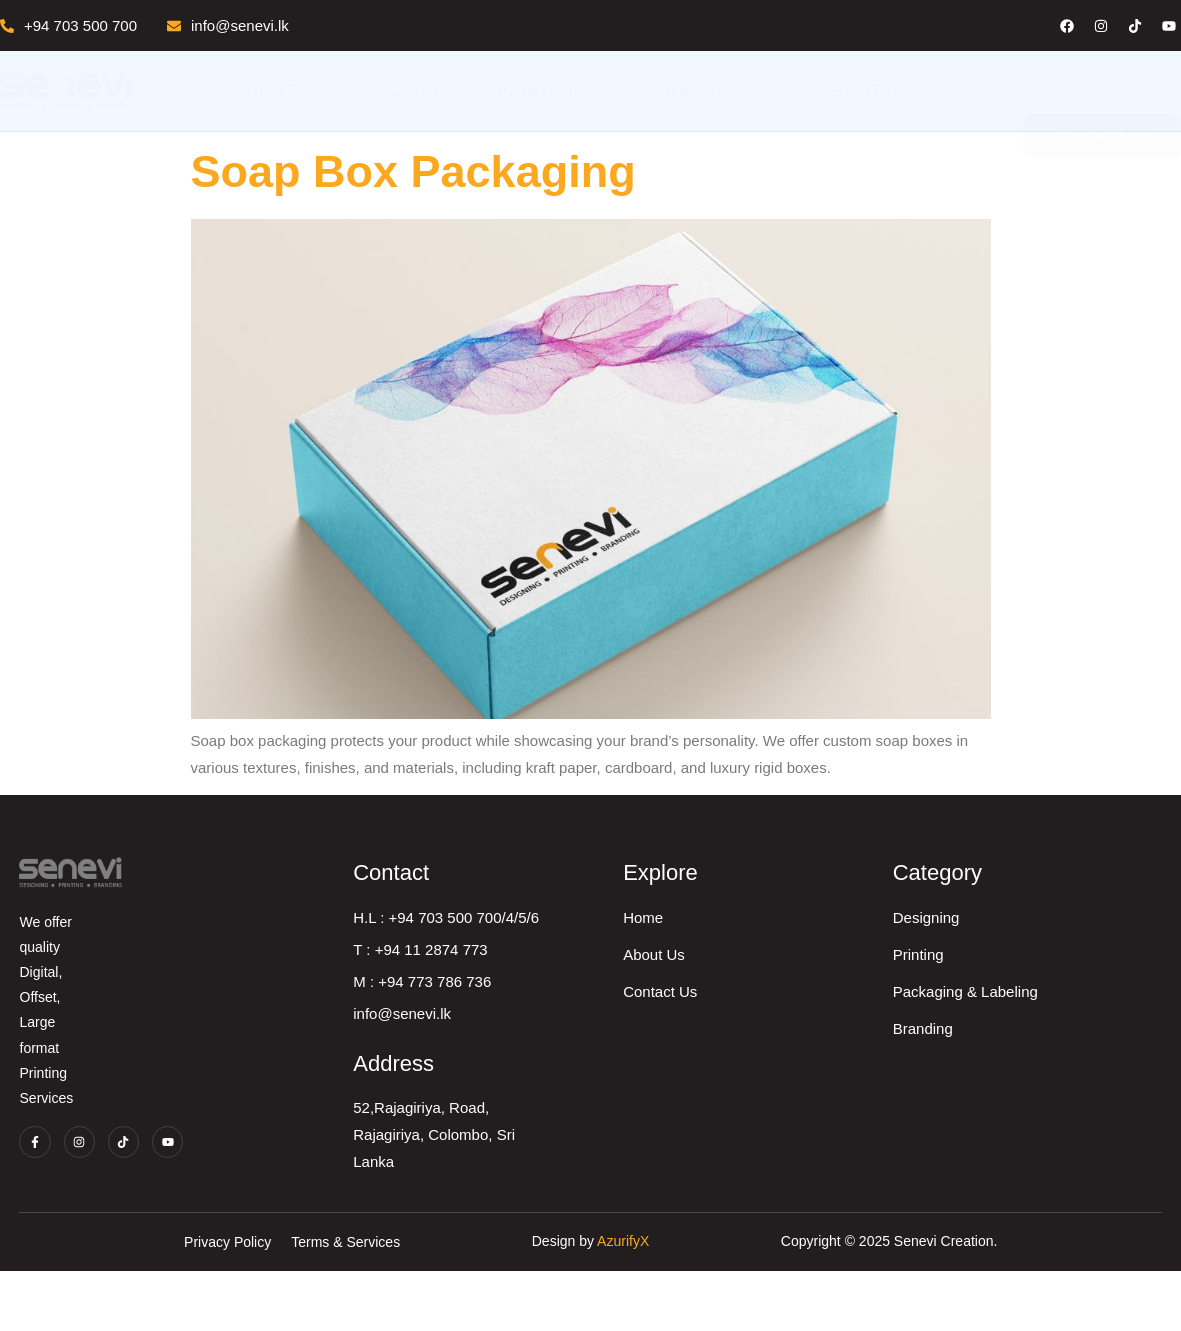 The width and height of the screenshot is (1181, 1331). Describe the element at coordinates (623, 1302) in the screenshot. I see `AzurifyX` at that location.